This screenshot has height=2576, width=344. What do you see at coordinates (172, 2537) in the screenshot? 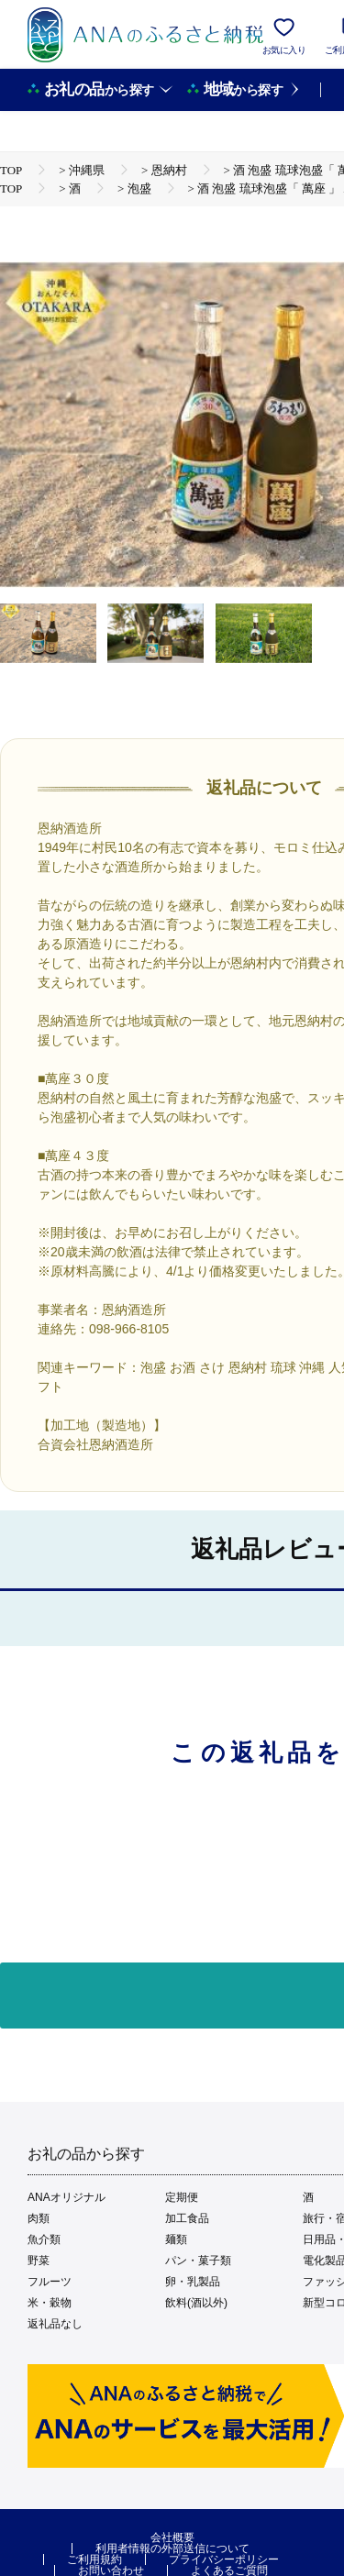
I see `会社概要` at bounding box center [172, 2537].